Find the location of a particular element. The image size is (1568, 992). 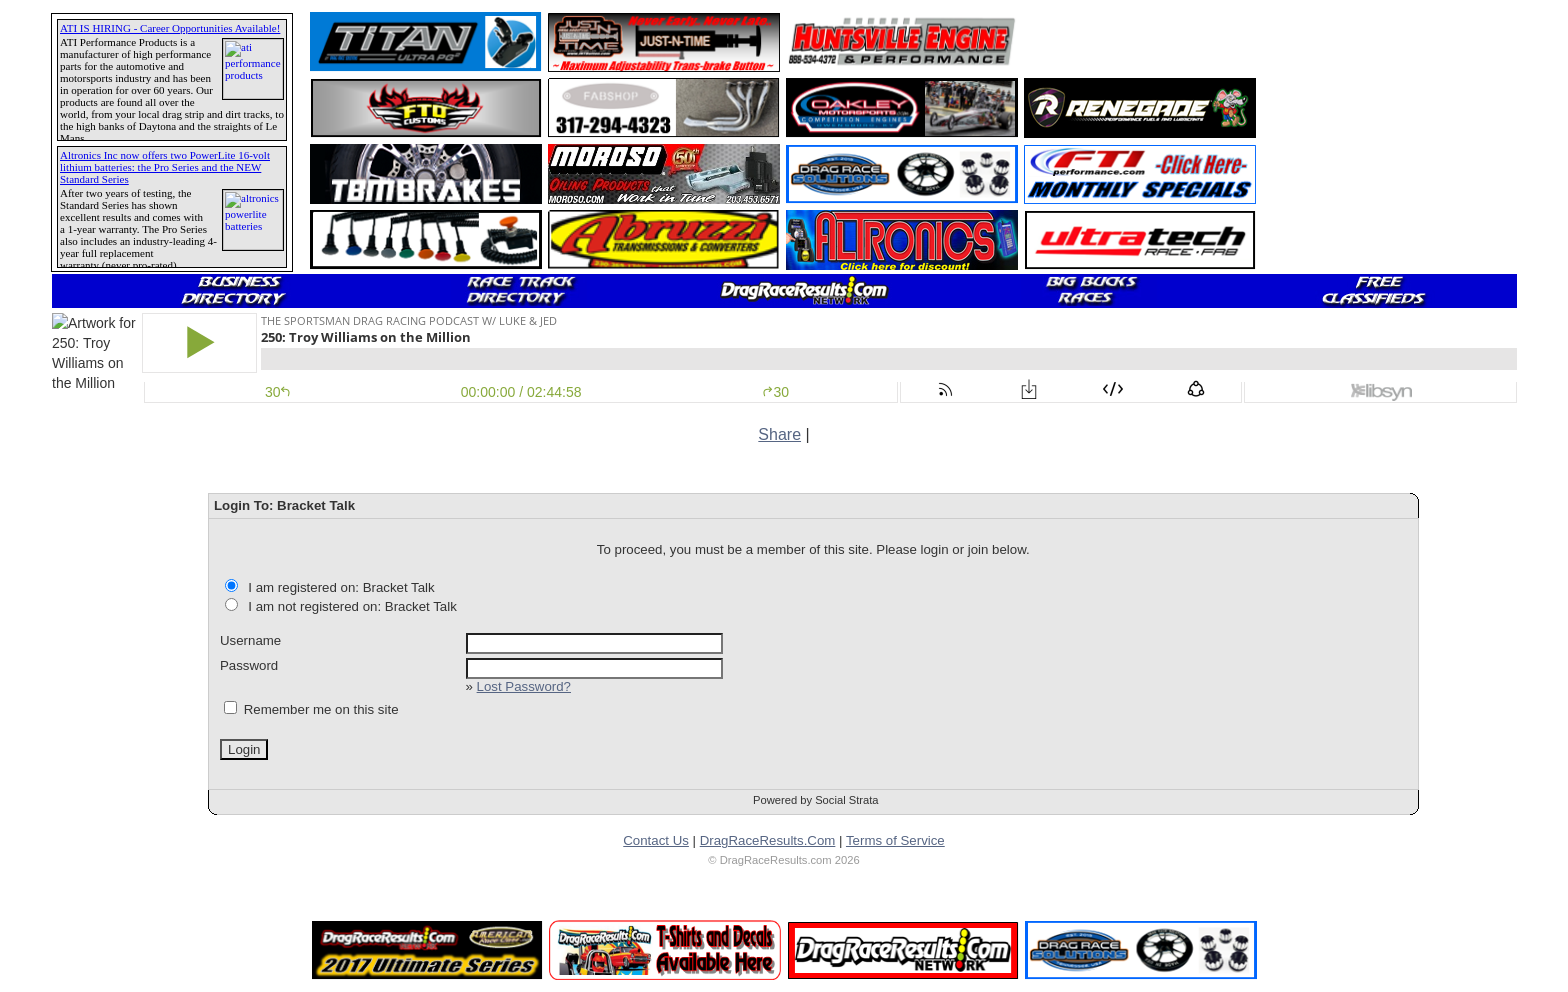

DragRaceResults.Com is located at coordinates (768, 840).